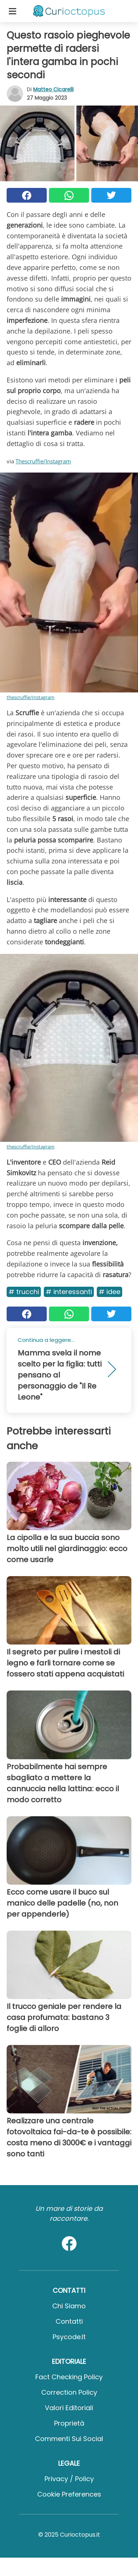 This screenshot has width=138, height=2576. What do you see at coordinates (69, 2305) in the screenshot?
I see `Chi Siamo` at bounding box center [69, 2305].